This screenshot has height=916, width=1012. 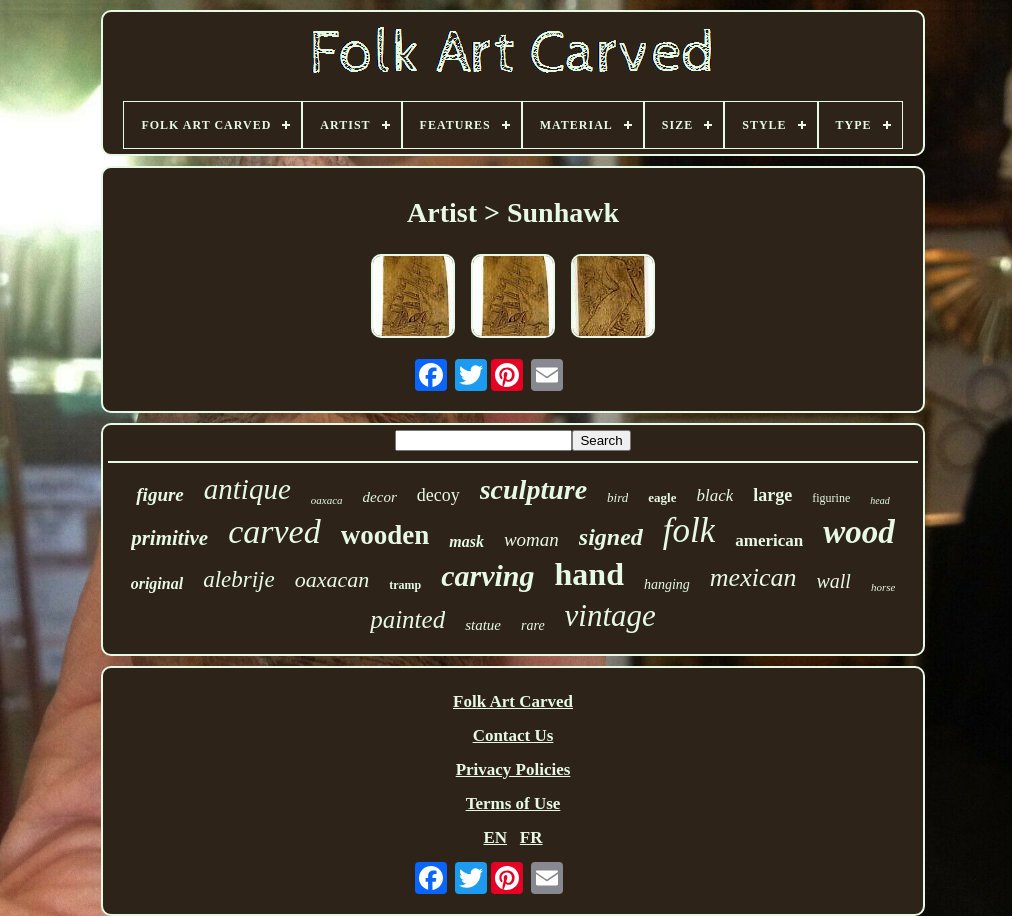 What do you see at coordinates (859, 532) in the screenshot?
I see `wood` at bounding box center [859, 532].